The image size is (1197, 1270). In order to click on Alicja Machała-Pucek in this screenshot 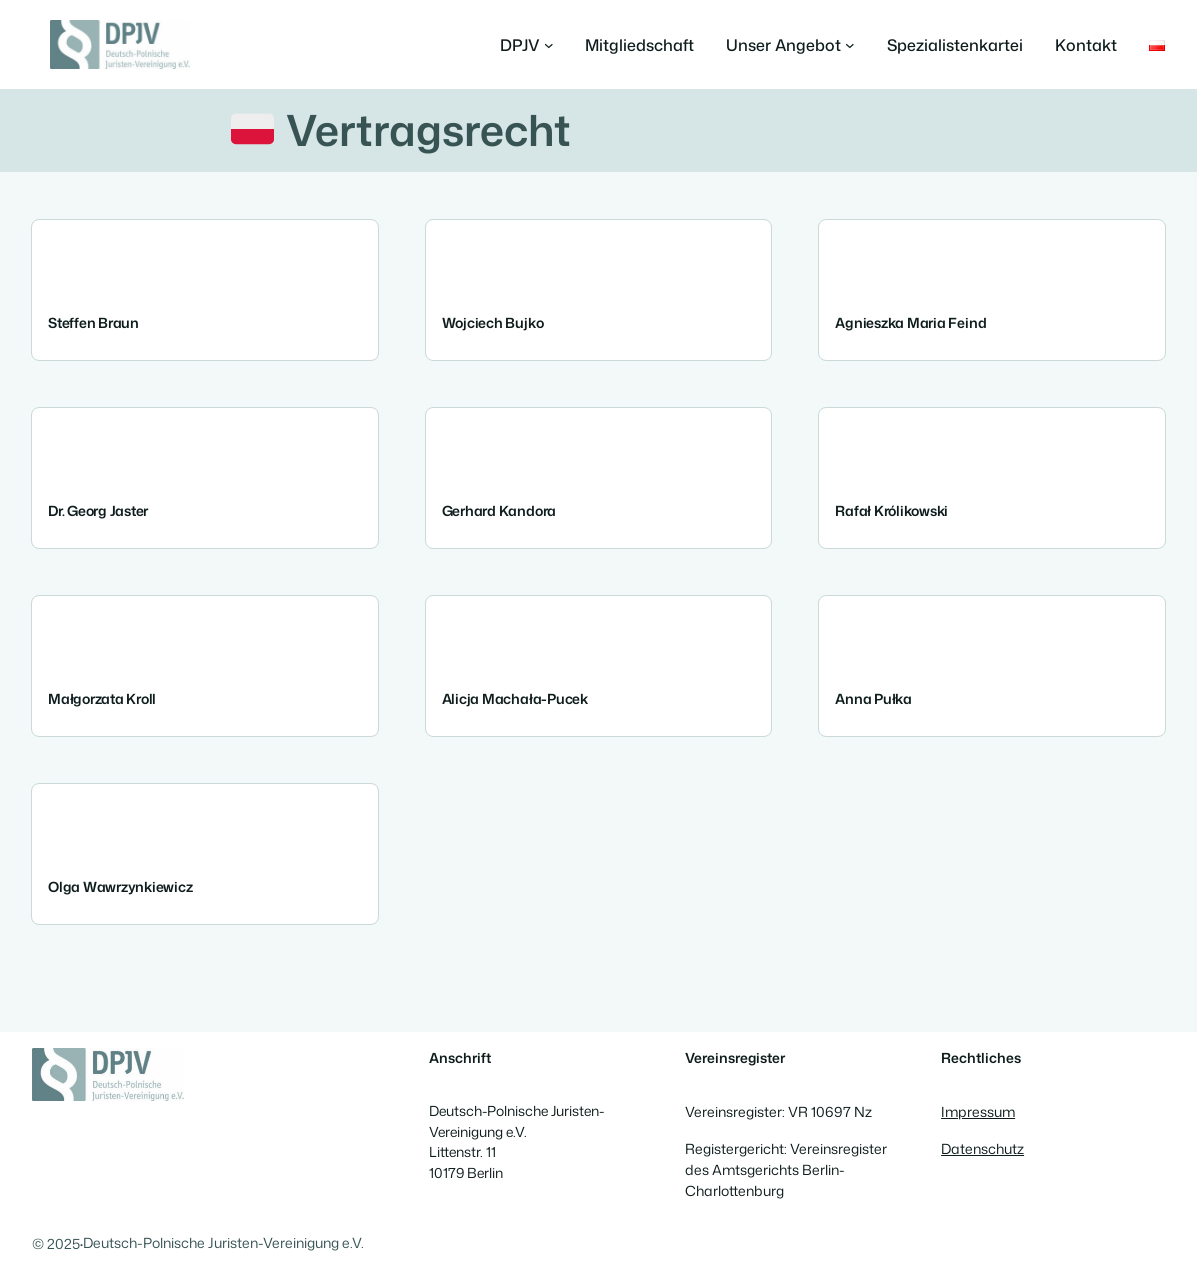, I will do `click(515, 700)`.